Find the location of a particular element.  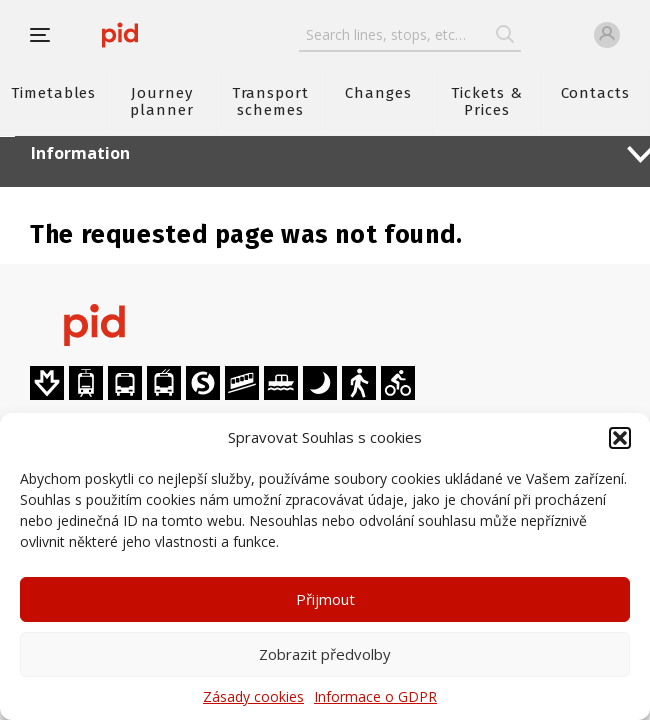

Tickets & Prices is located at coordinates (486, 101).